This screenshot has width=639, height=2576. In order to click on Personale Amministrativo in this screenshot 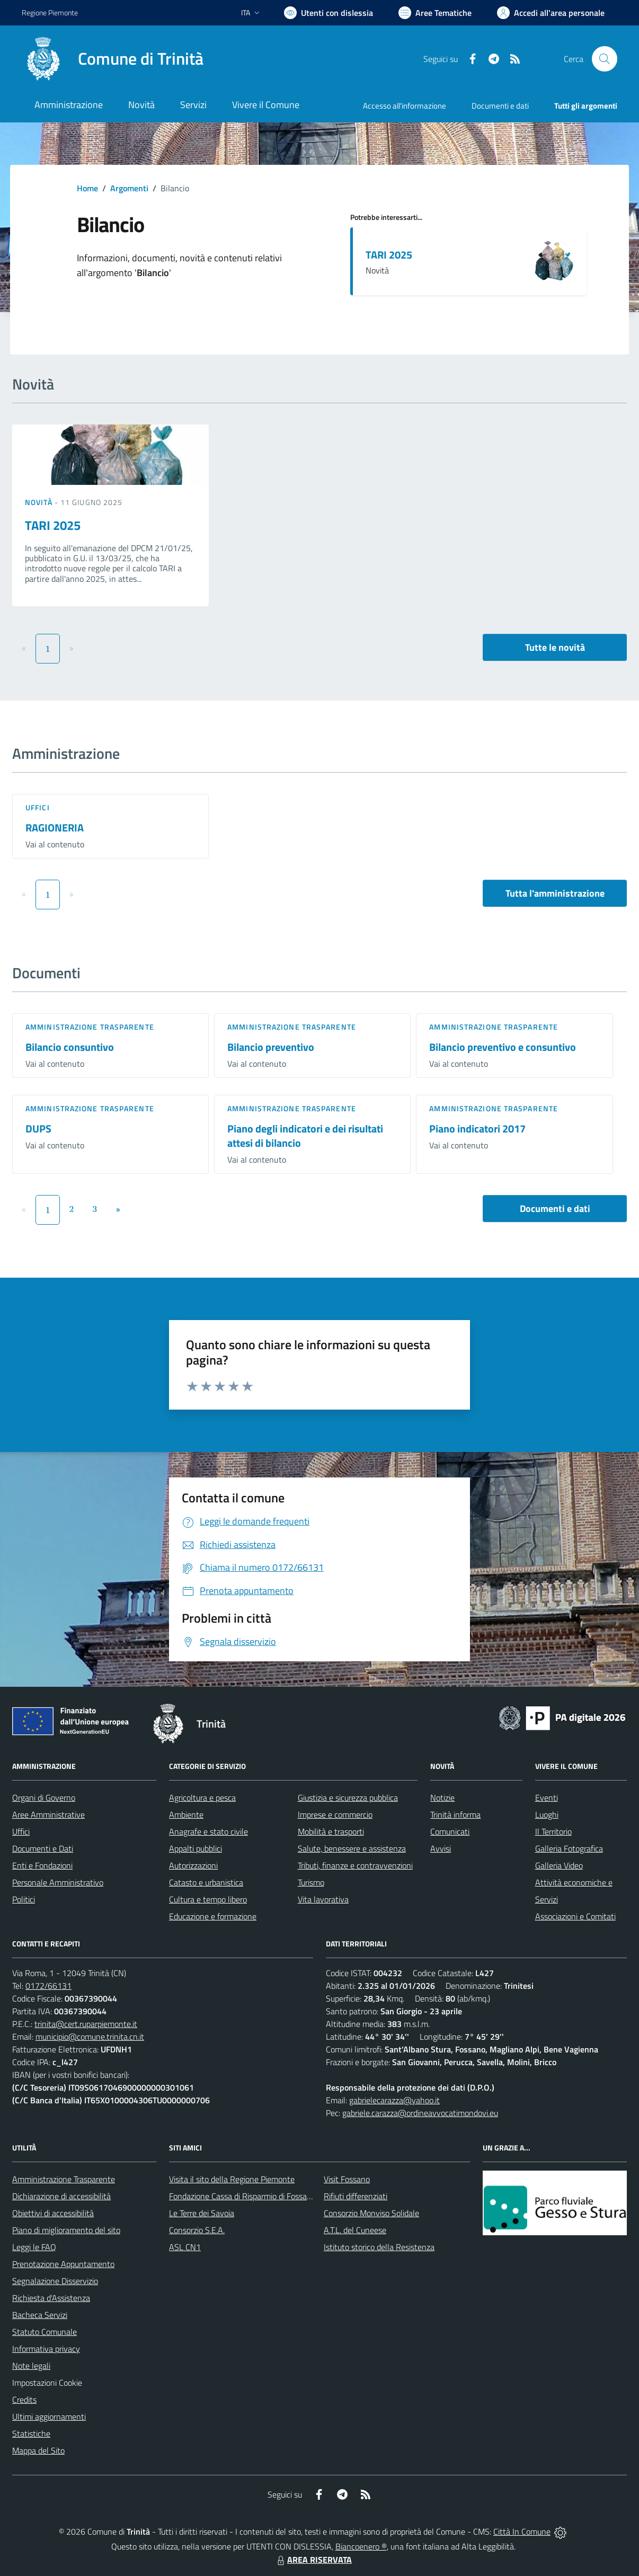, I will do `click(57, 1882)`.